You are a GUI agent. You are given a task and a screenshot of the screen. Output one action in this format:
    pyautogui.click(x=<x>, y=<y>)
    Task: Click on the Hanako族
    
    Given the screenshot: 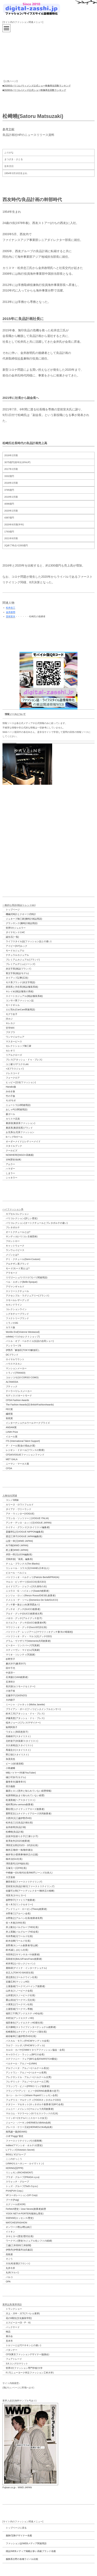 What is the action you would take?
    pyautogui.click(x=11, y=1086)
    